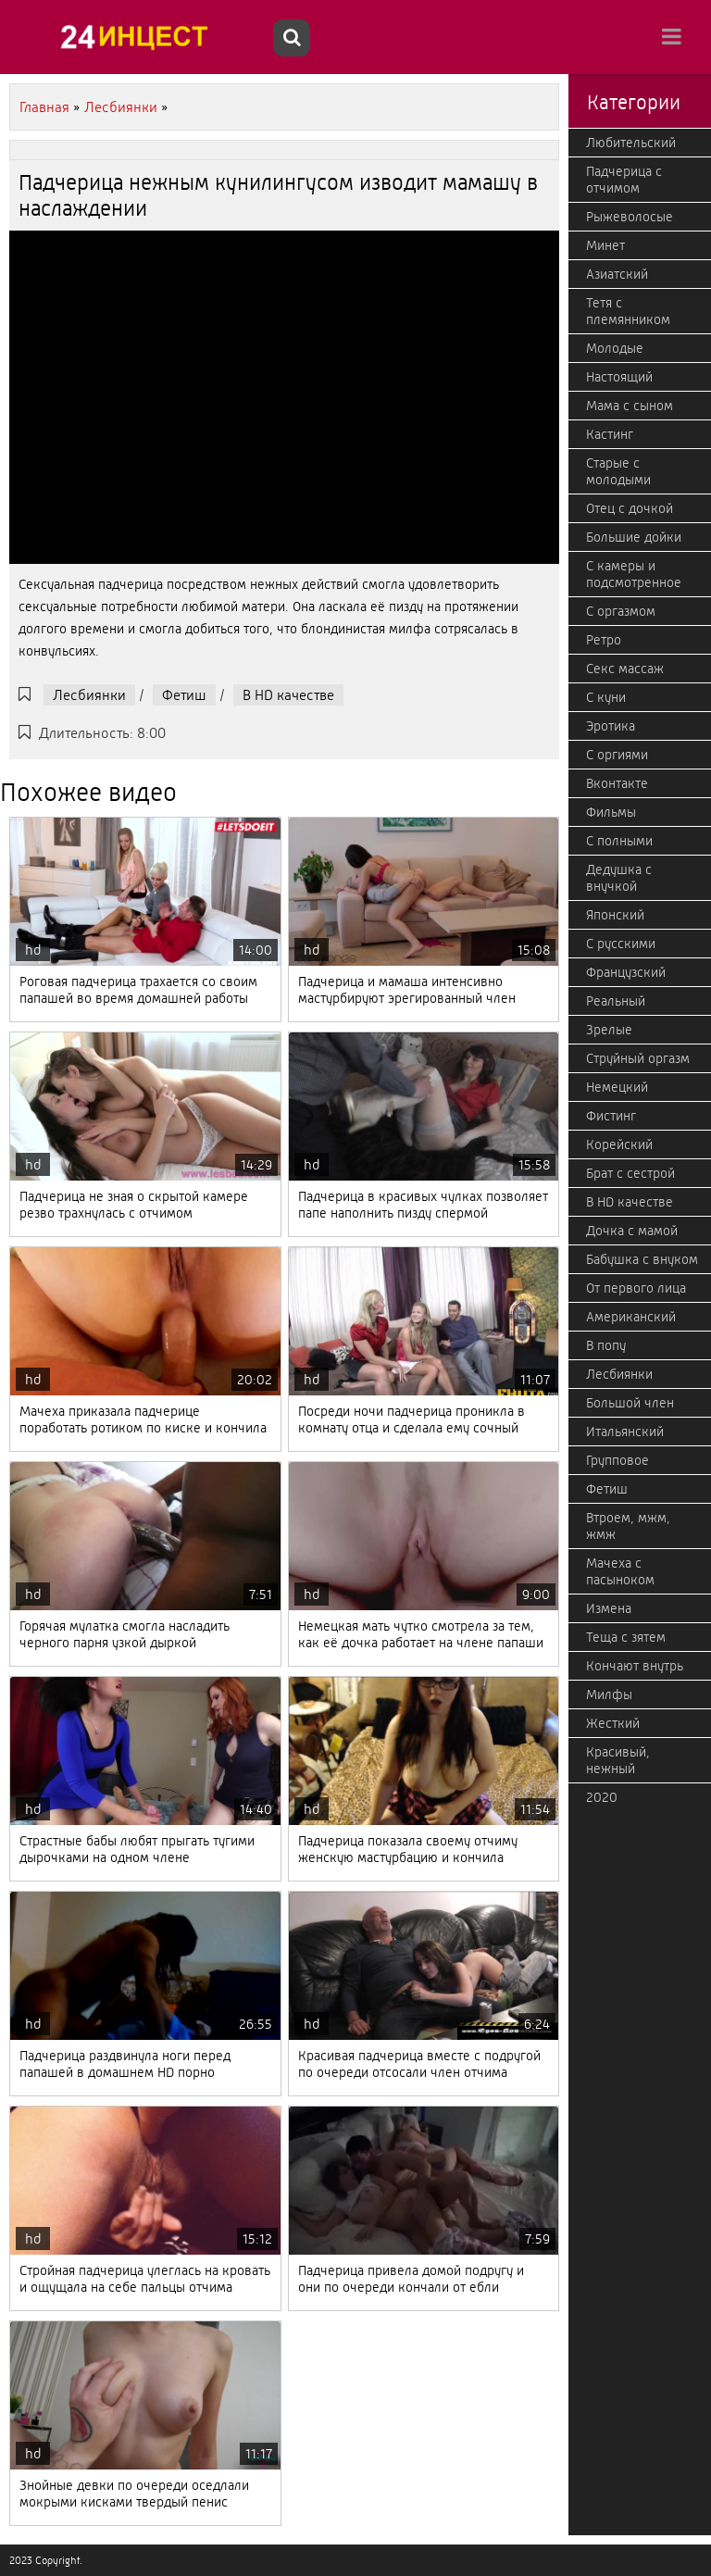 This screenshot has width=711, height=2576. Describe the element at coordinates (631, 142) in the screenshot. I see `Любительский` at that location.